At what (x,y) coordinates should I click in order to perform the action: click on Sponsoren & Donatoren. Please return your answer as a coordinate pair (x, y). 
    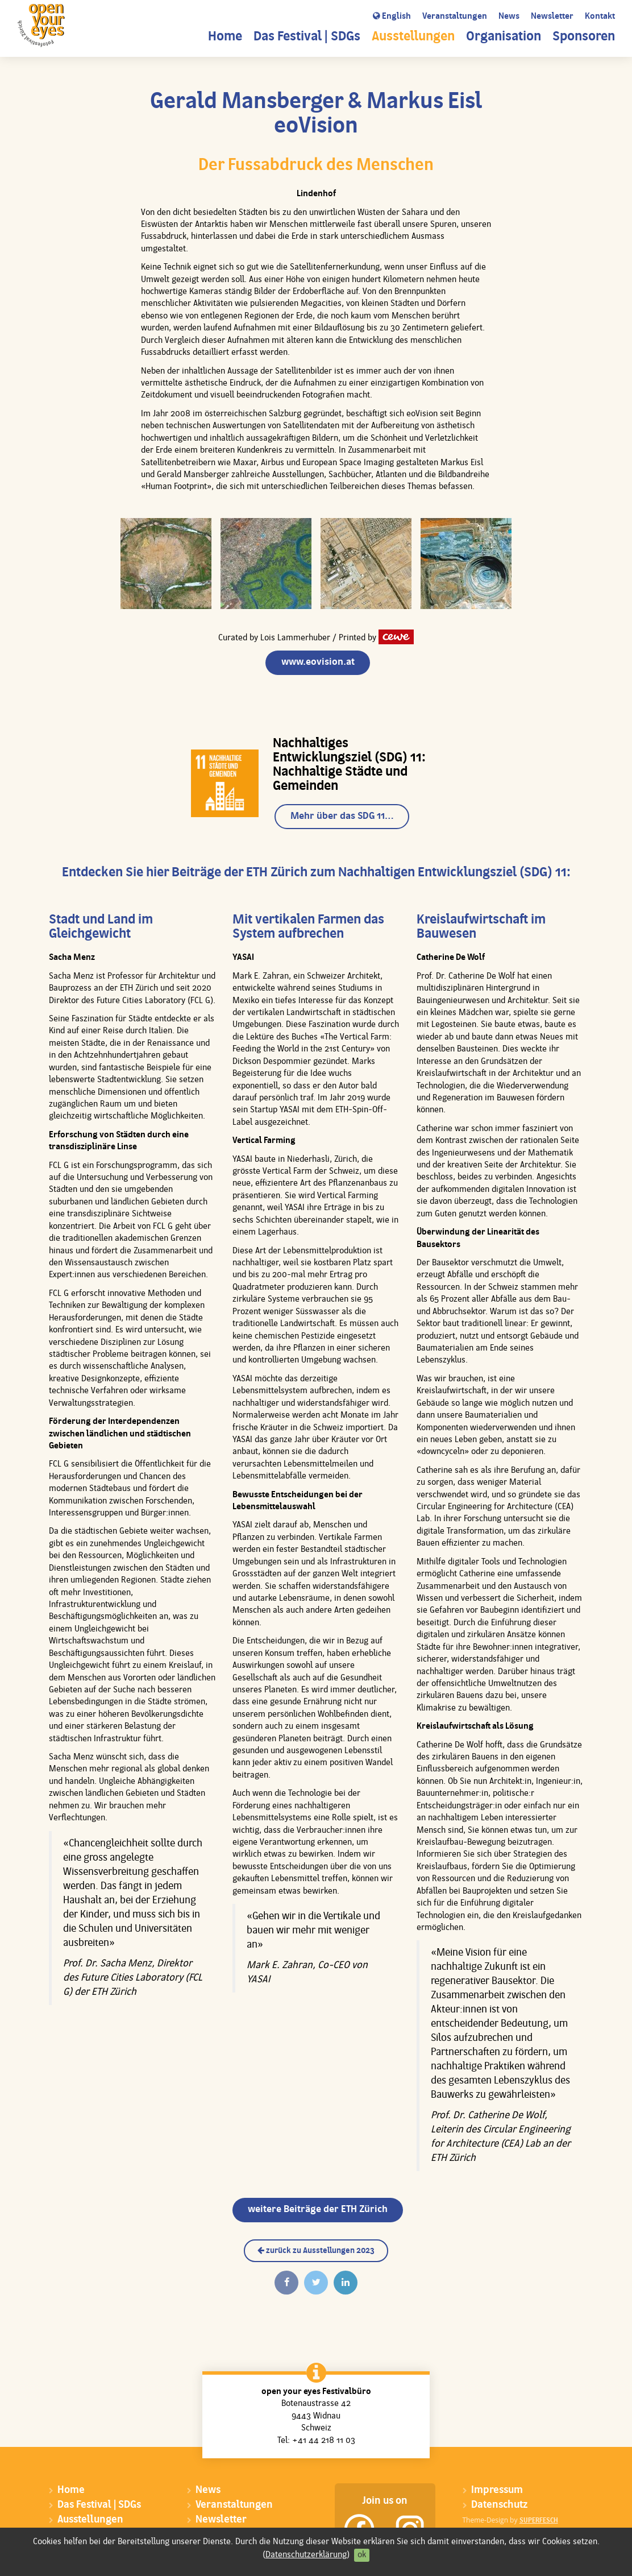
    Looking at the image, I should click on (112, 2549).